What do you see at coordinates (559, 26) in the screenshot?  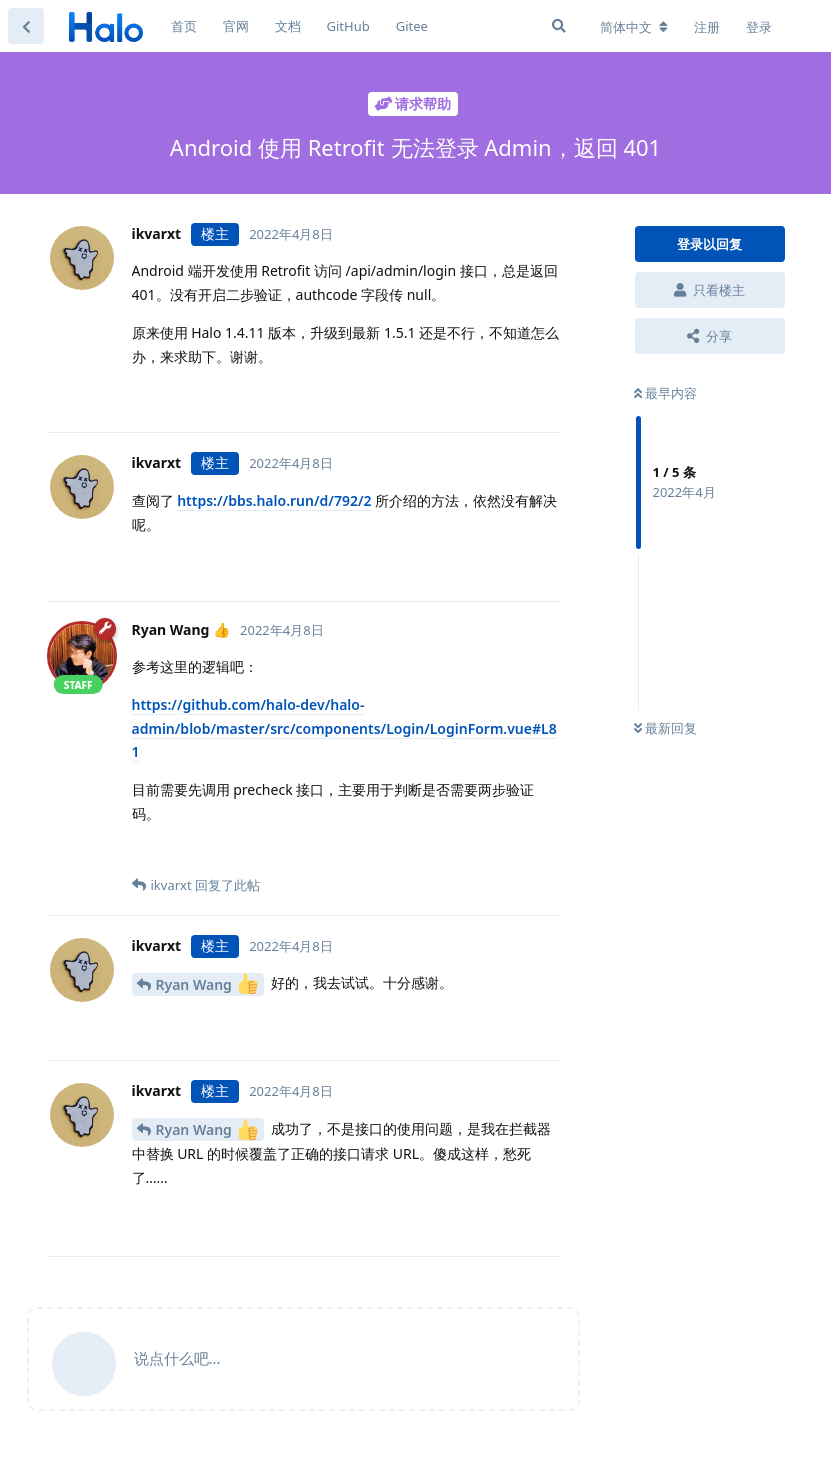 I see `[搜索]` at bounding box center [559, 26].